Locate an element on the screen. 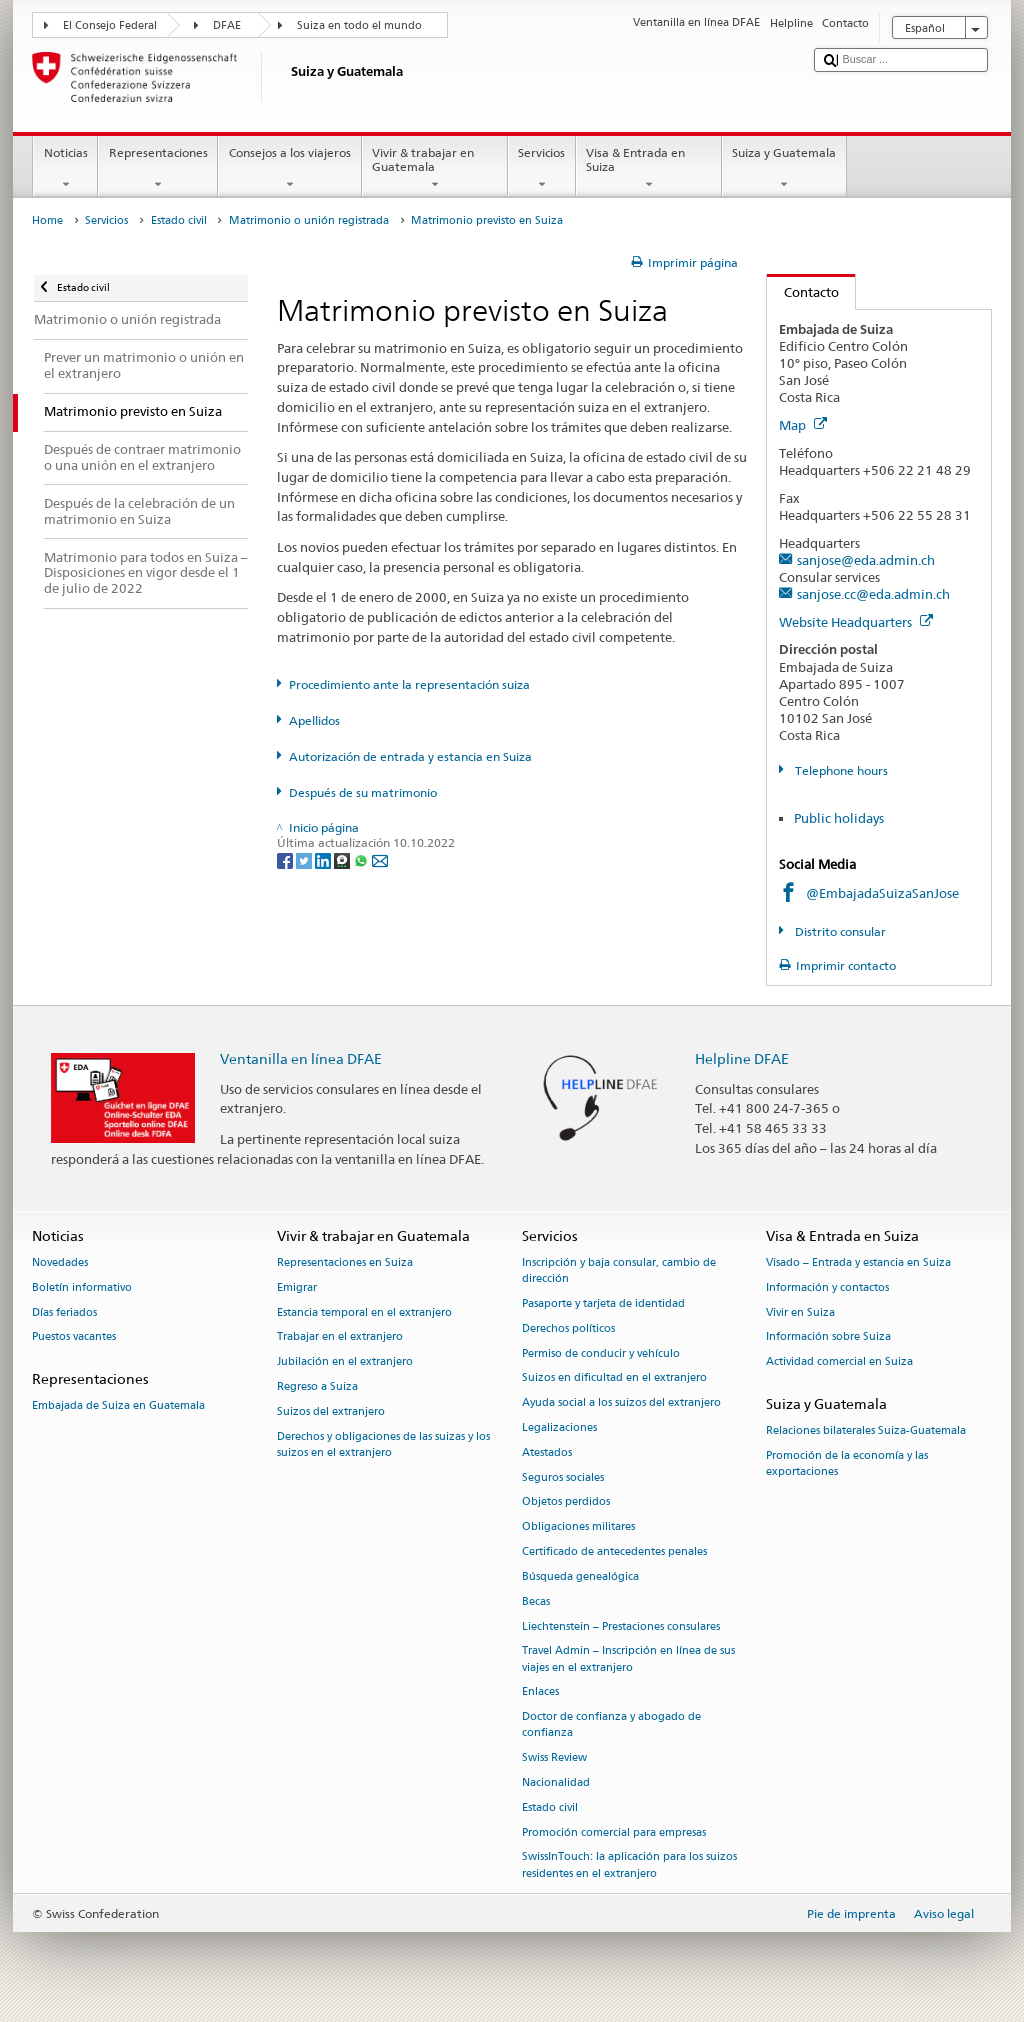 This screenshot has width=1024, height=2022. Map is located at coordinates (803, 425).